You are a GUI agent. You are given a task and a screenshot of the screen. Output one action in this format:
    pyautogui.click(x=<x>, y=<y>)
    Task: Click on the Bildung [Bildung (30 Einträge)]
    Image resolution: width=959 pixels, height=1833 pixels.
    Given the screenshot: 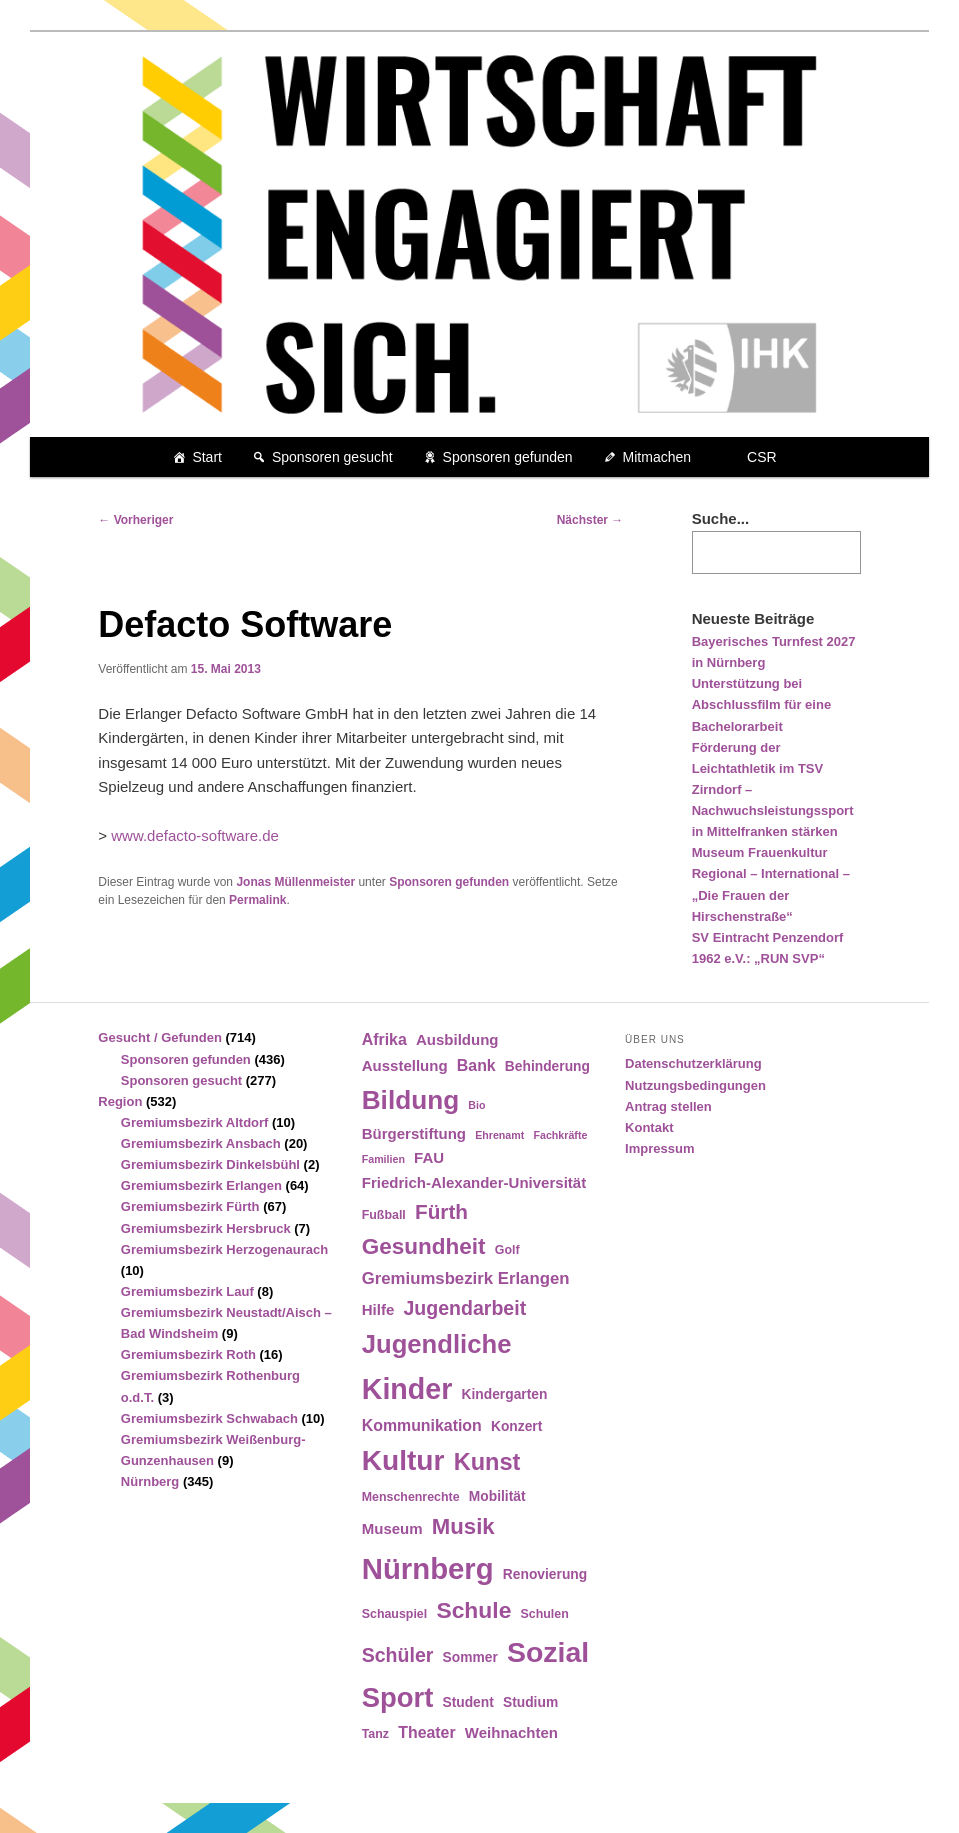 What is the action you would take?
    pyautogui.click(x=410, y=1100)
    